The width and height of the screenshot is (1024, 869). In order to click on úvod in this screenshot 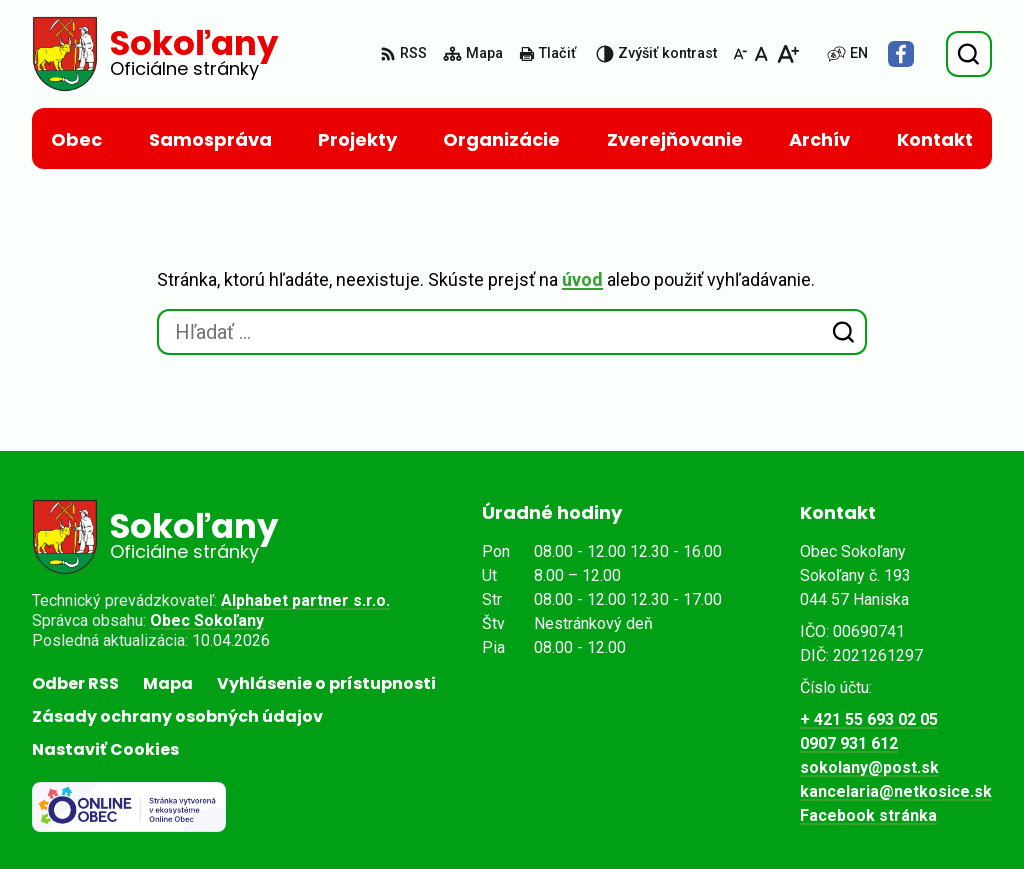, I will do `click(582, 279)`.